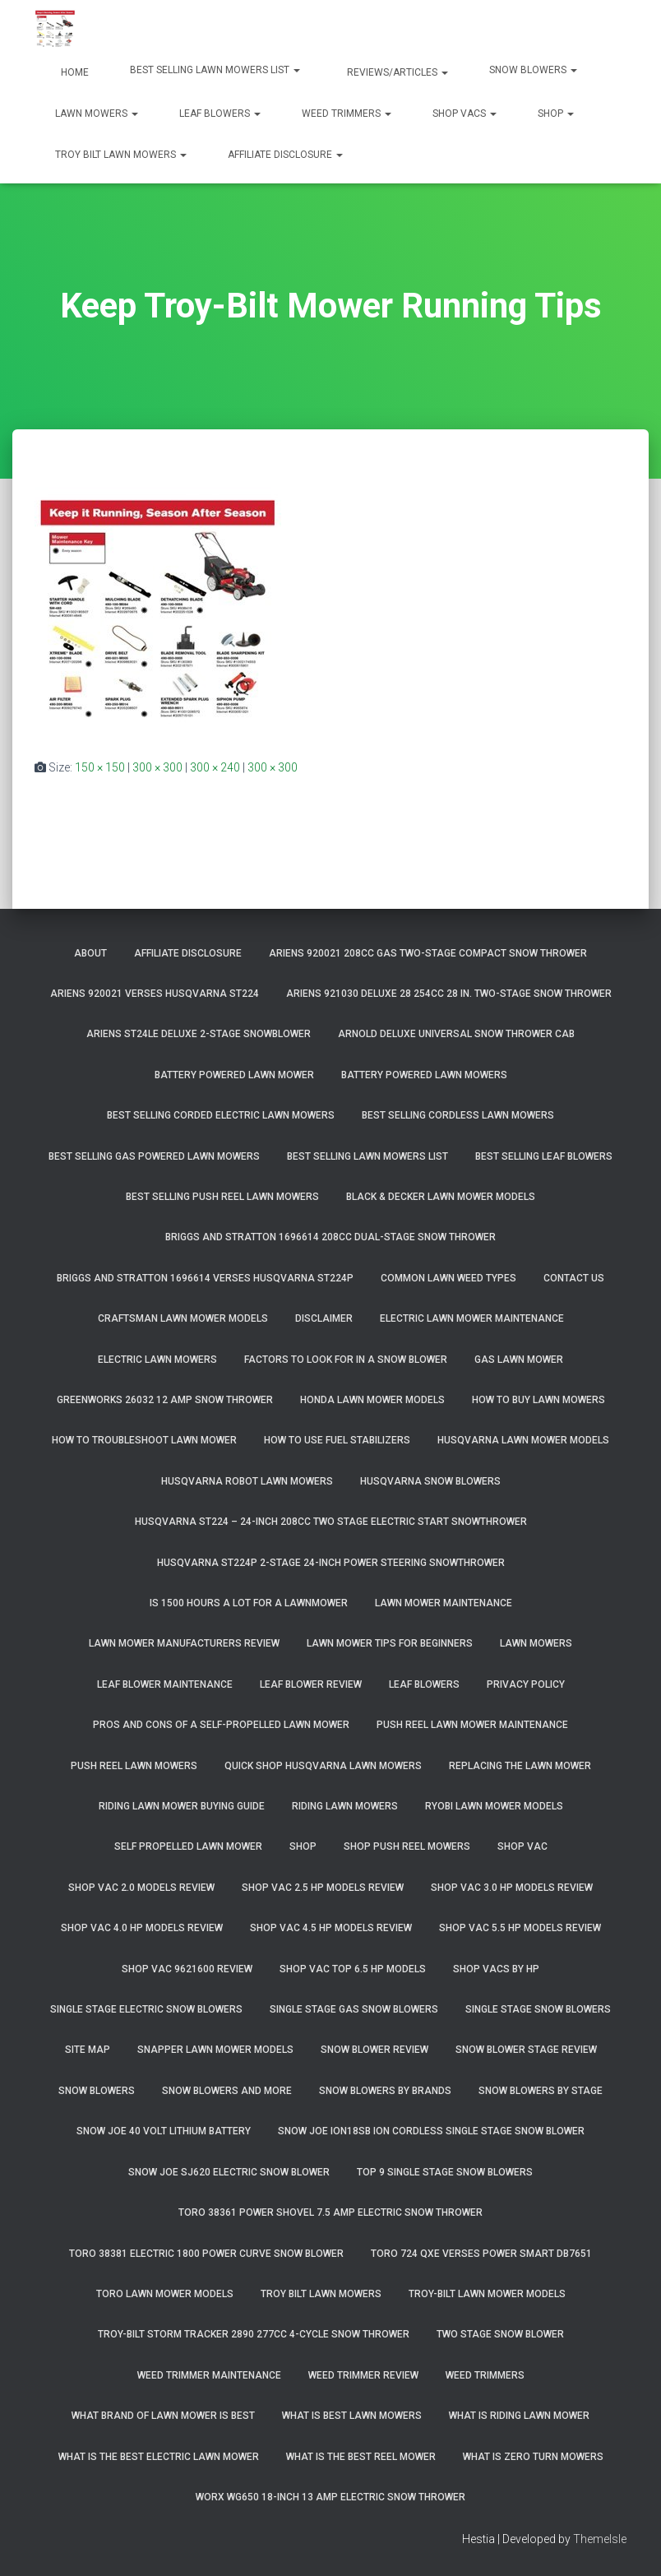 The height and width of the screenshot is (2576, 661). Describe the element at coordinates (431, 2131) in the screenshot. I see `Snow Joe iON18SB ION Cordless Single Stage Snow Blower` at that location.